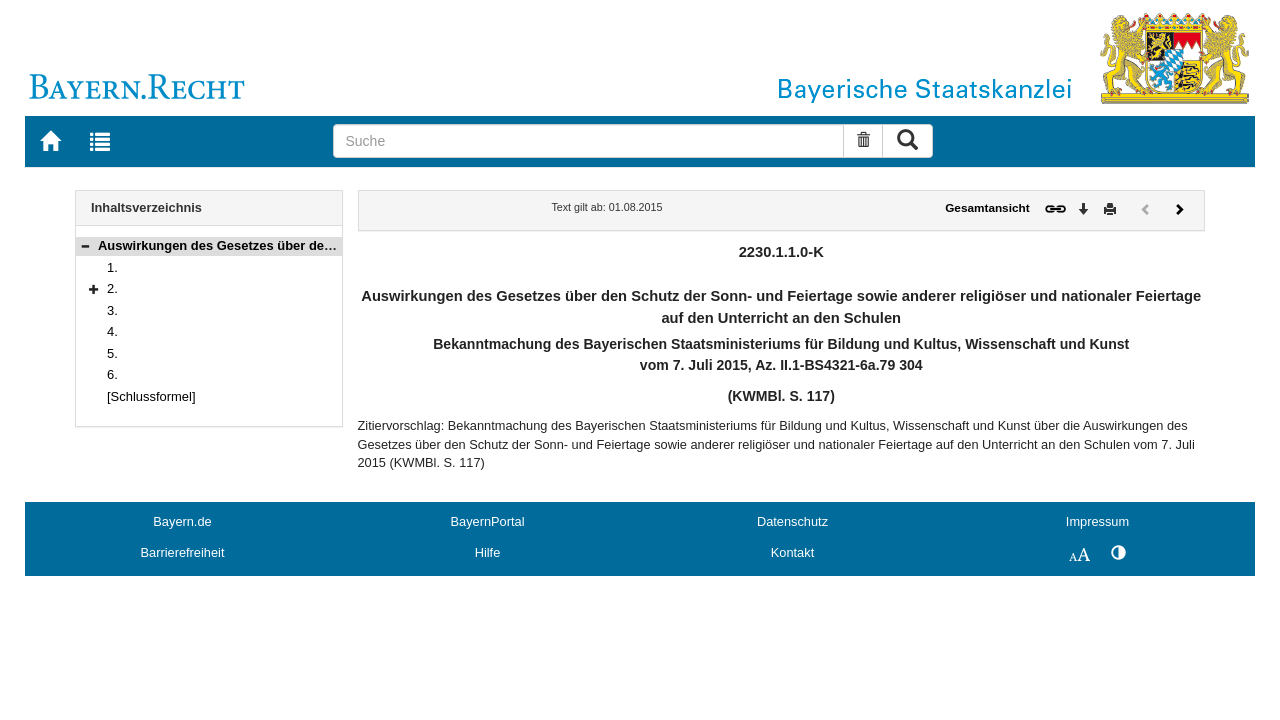  Describe the element at coordinates (792, 552) in the screenshot. I see `Kontakt` at that location.